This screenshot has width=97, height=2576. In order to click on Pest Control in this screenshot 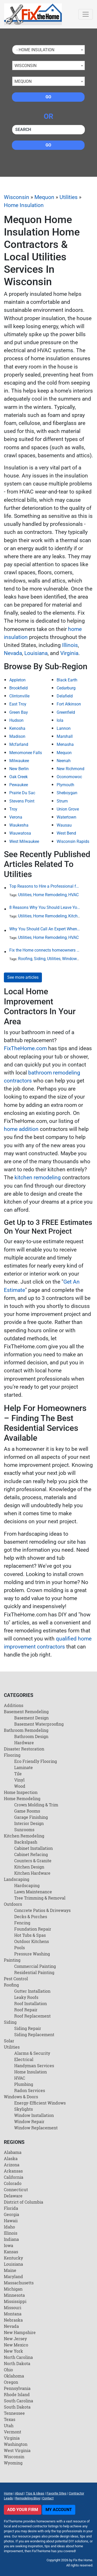, I will do `click(16, 1978)`.